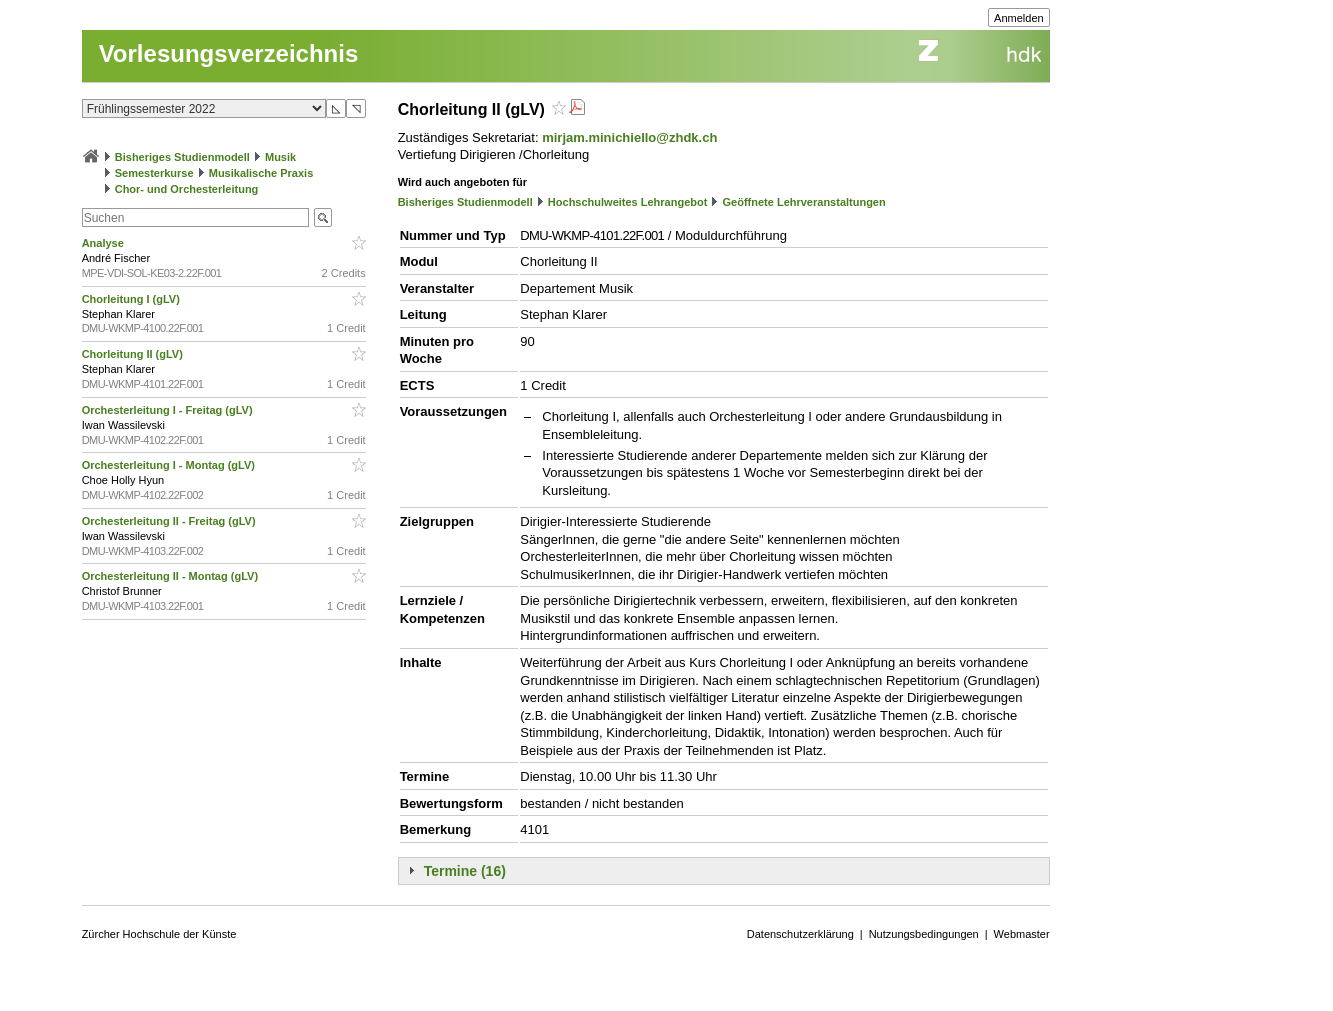 The width and height of the screenshot is (1333, 1011). I want to click on Chor- und Orchesterleitung, so click(187, 189).